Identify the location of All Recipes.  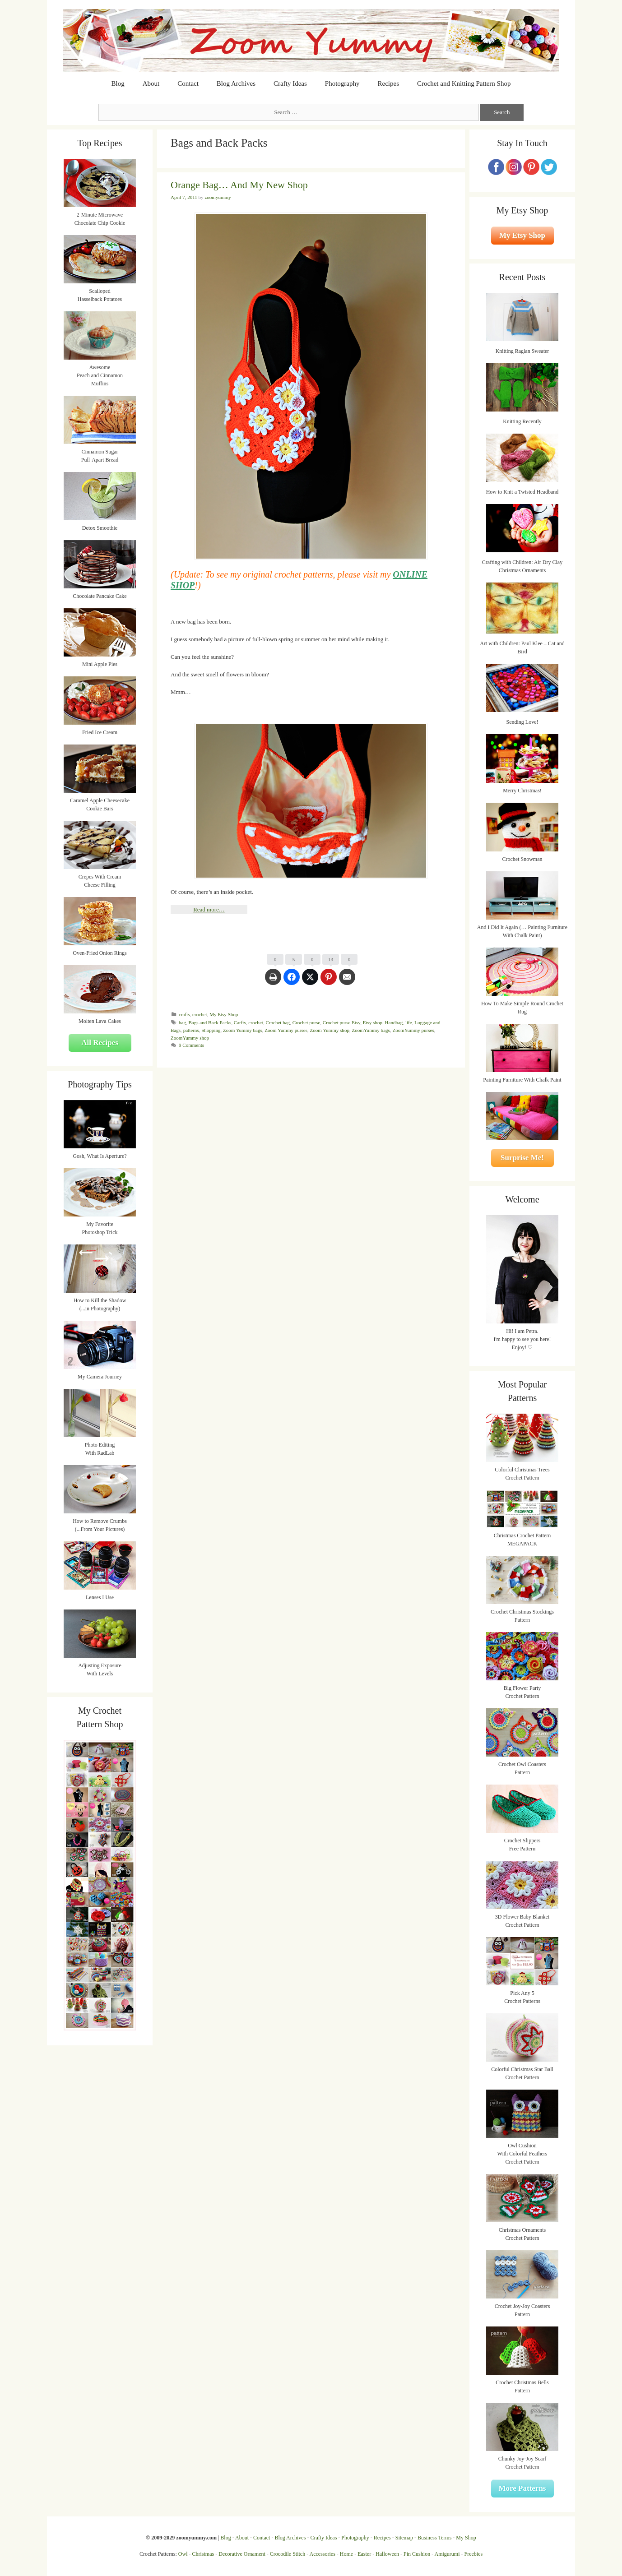
(99, 1042).